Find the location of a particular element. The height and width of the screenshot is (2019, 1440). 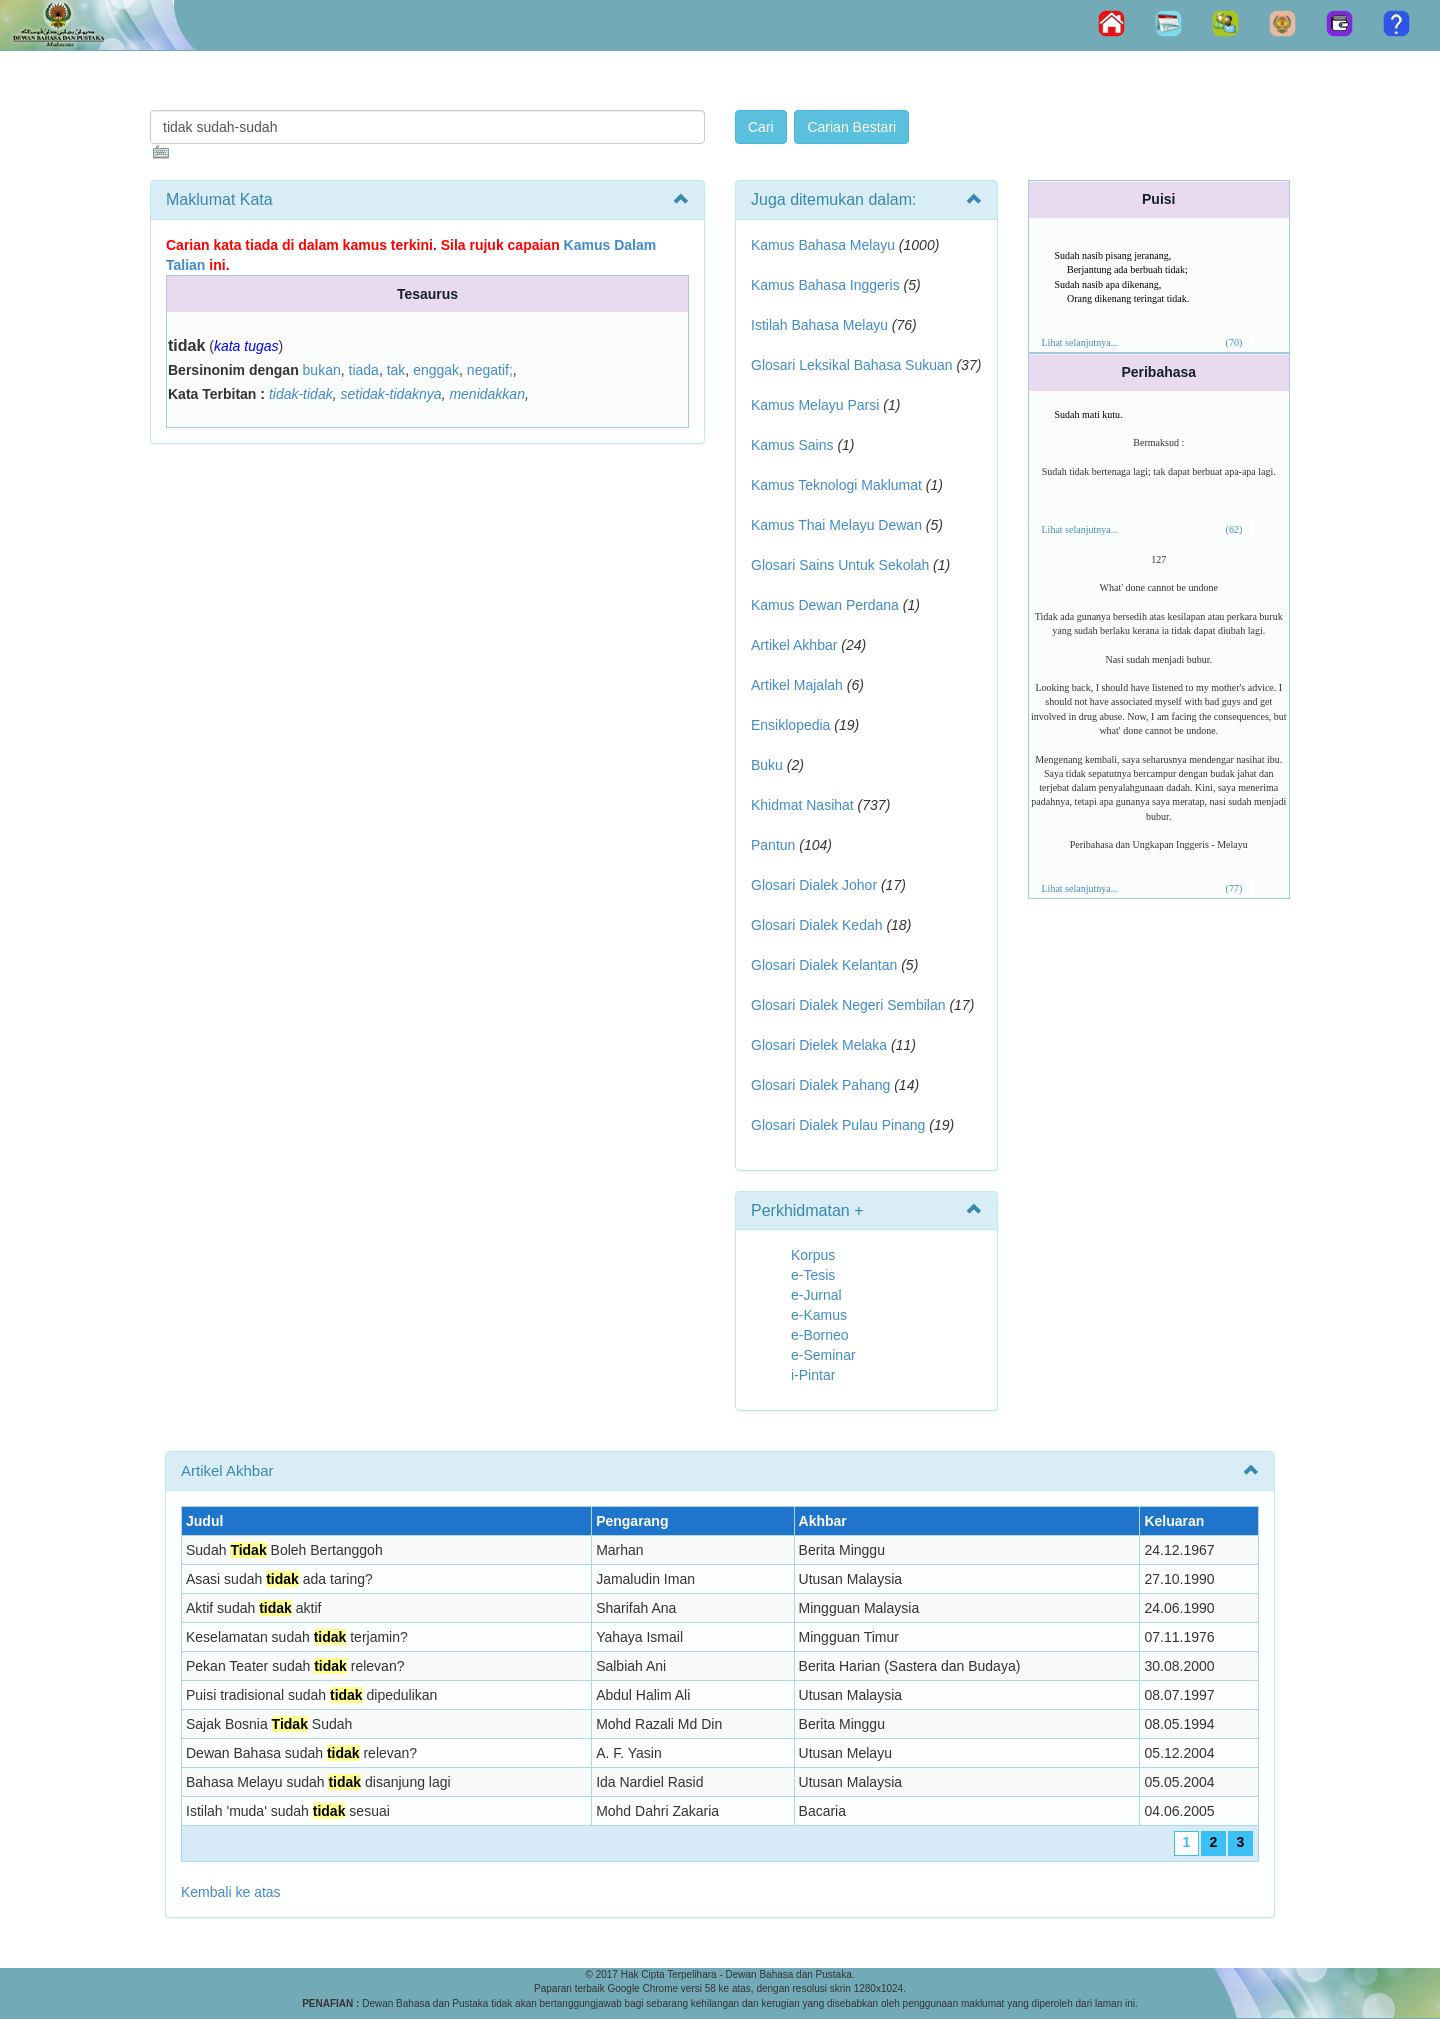

Glosari Dialek Kedah is located at coordinates (817, 925).